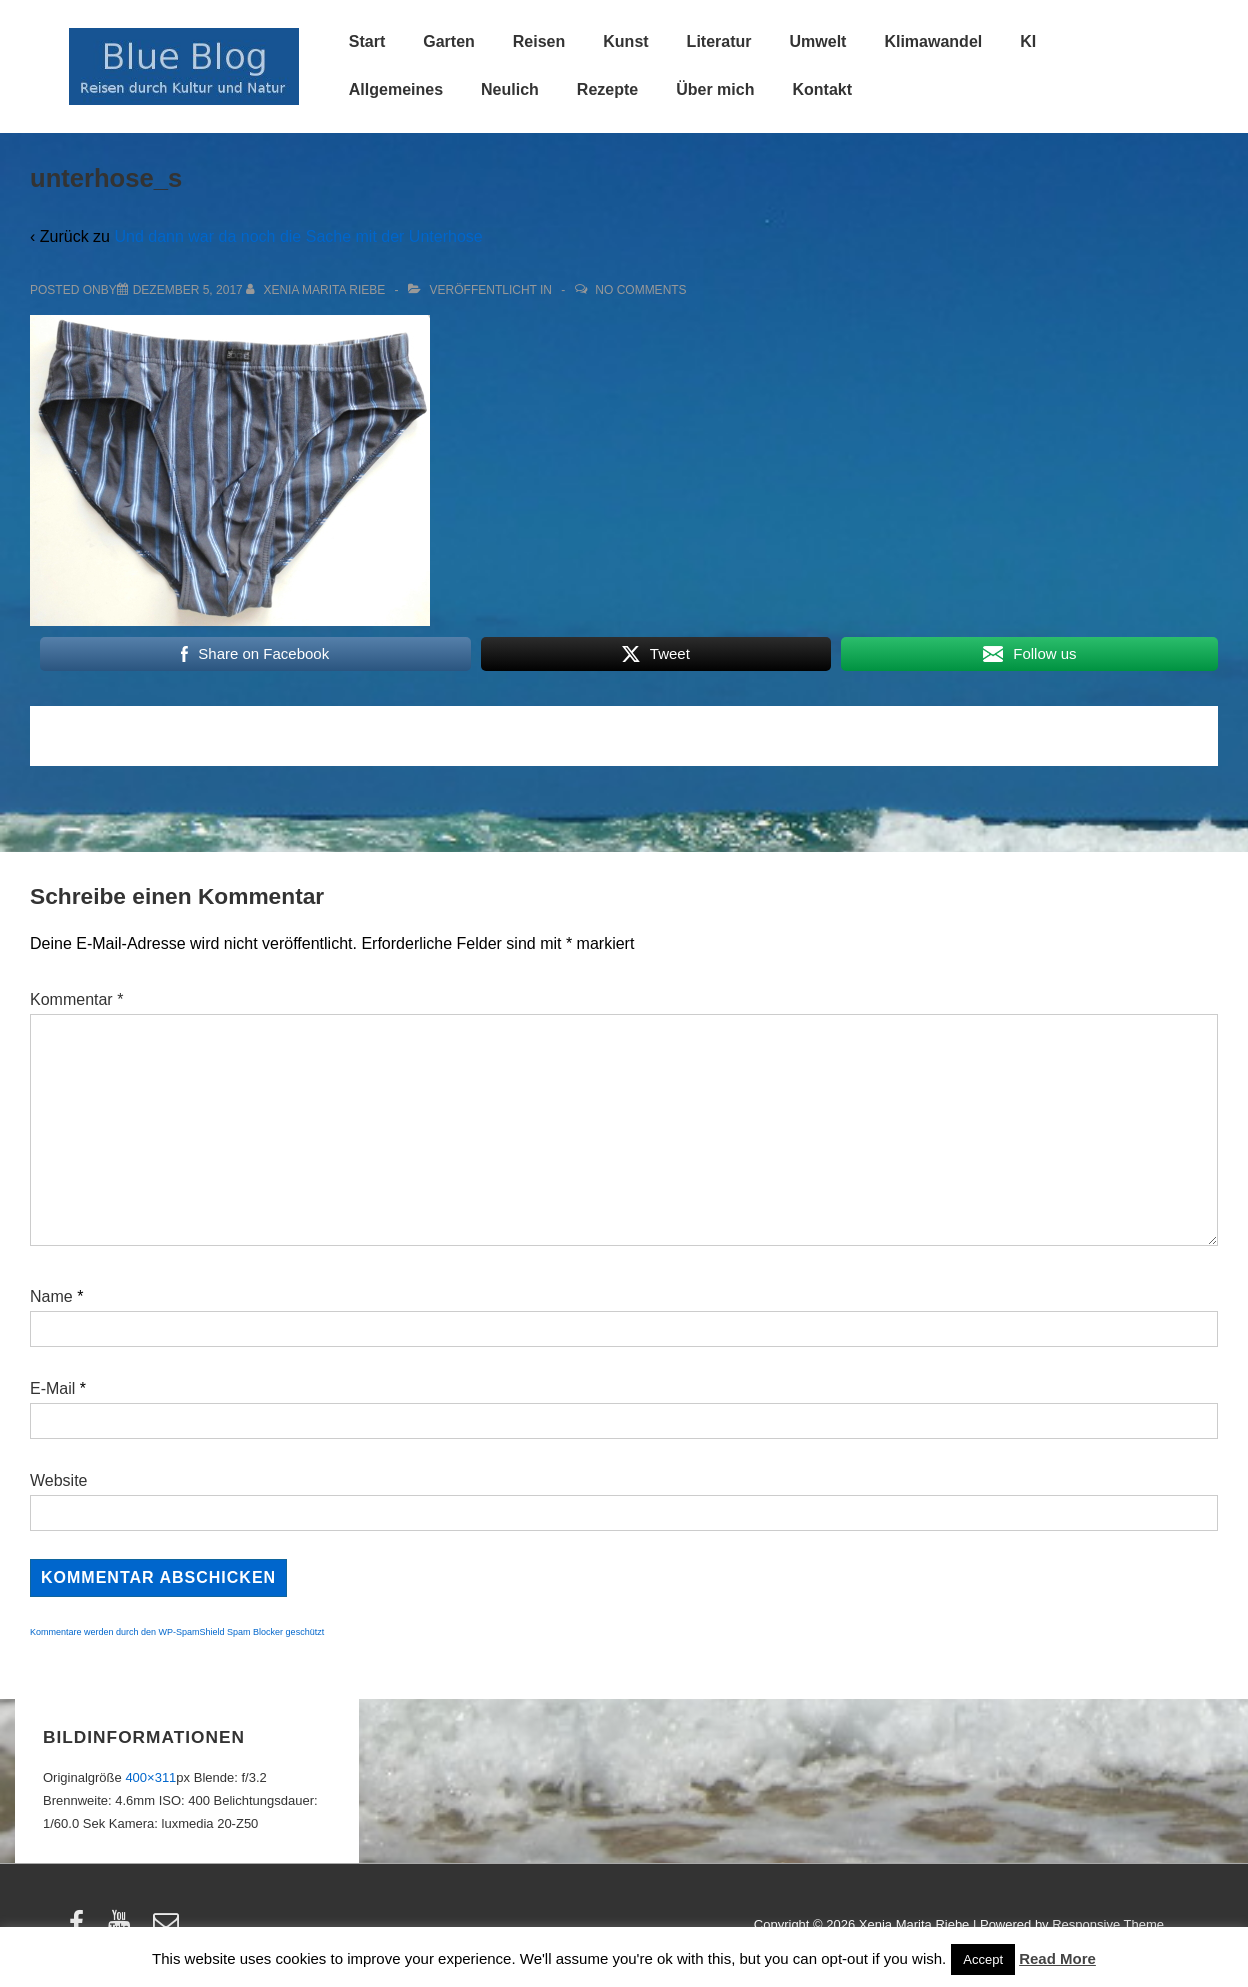 This screenshot has width=1248, height=1987. I want to click on Website, so click(59, 1480).